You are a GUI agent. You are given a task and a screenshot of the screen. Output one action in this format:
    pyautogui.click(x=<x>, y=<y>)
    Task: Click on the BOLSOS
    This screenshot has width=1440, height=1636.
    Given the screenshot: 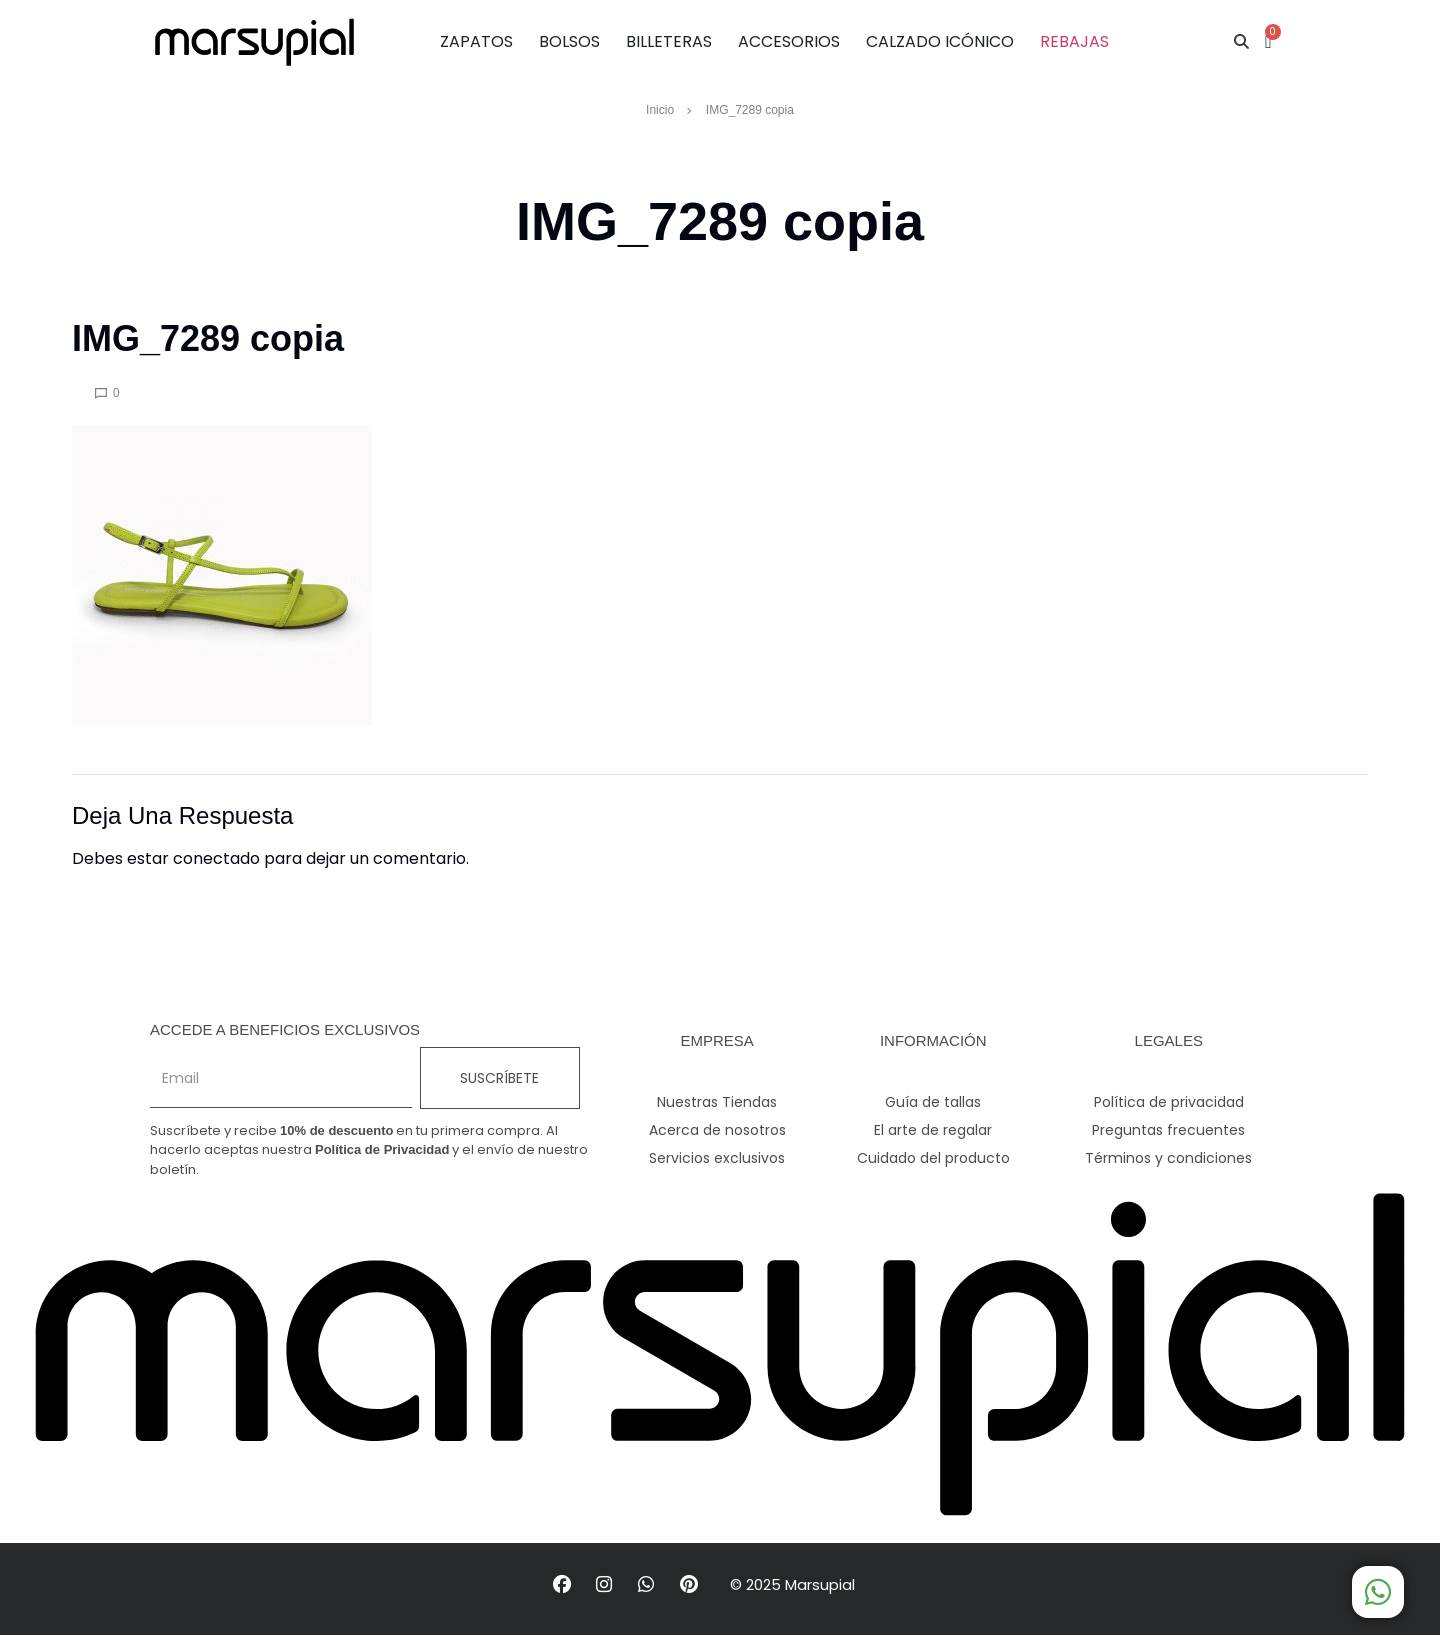 What is the action you would take?
    pyautogui.click(x=569, y=41)
    